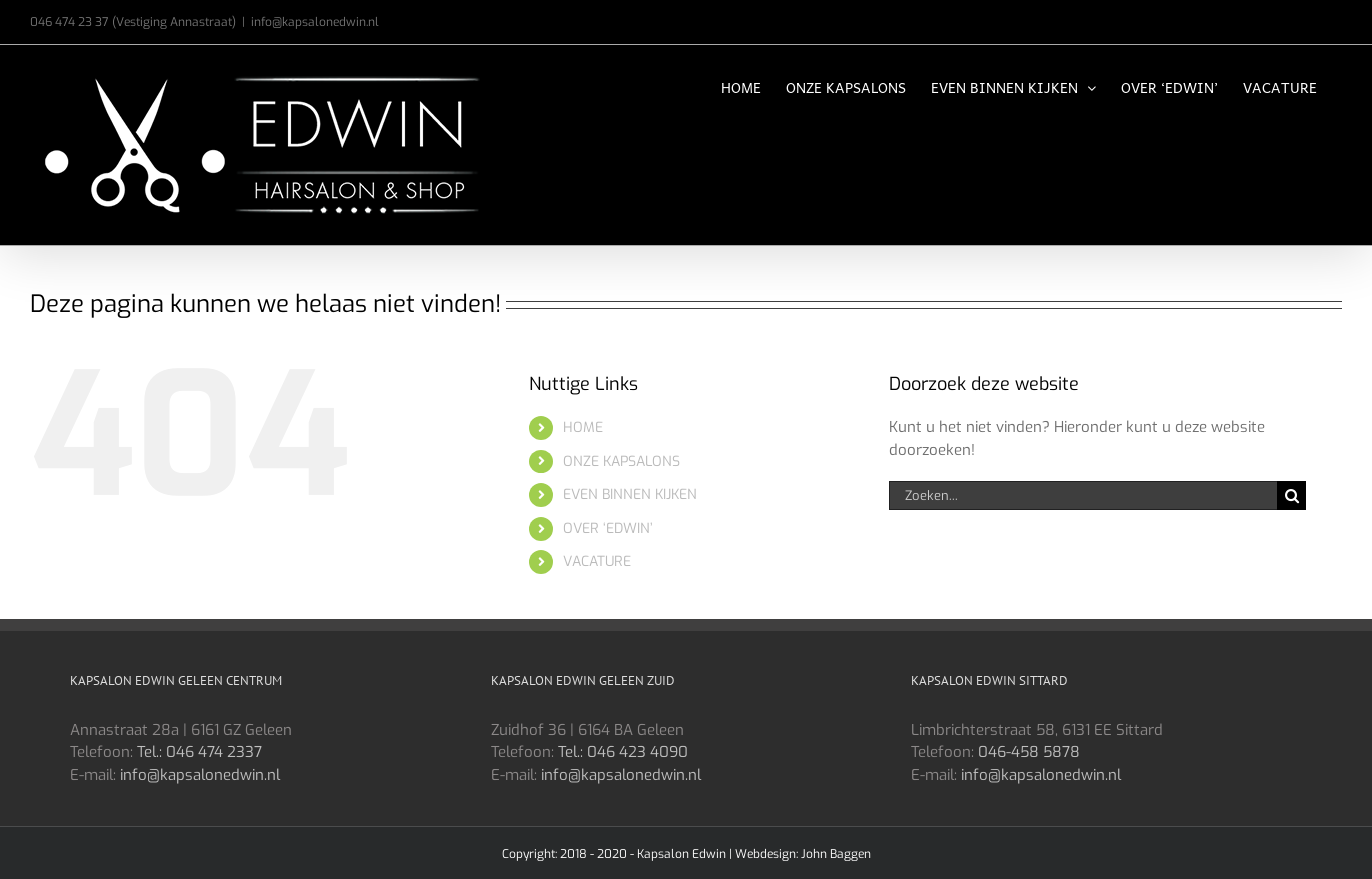  What do you see at coordinates (623, 752) in the screenshot?
I see `Tel.: 046 423 4090` at bounding box center [623, 752].